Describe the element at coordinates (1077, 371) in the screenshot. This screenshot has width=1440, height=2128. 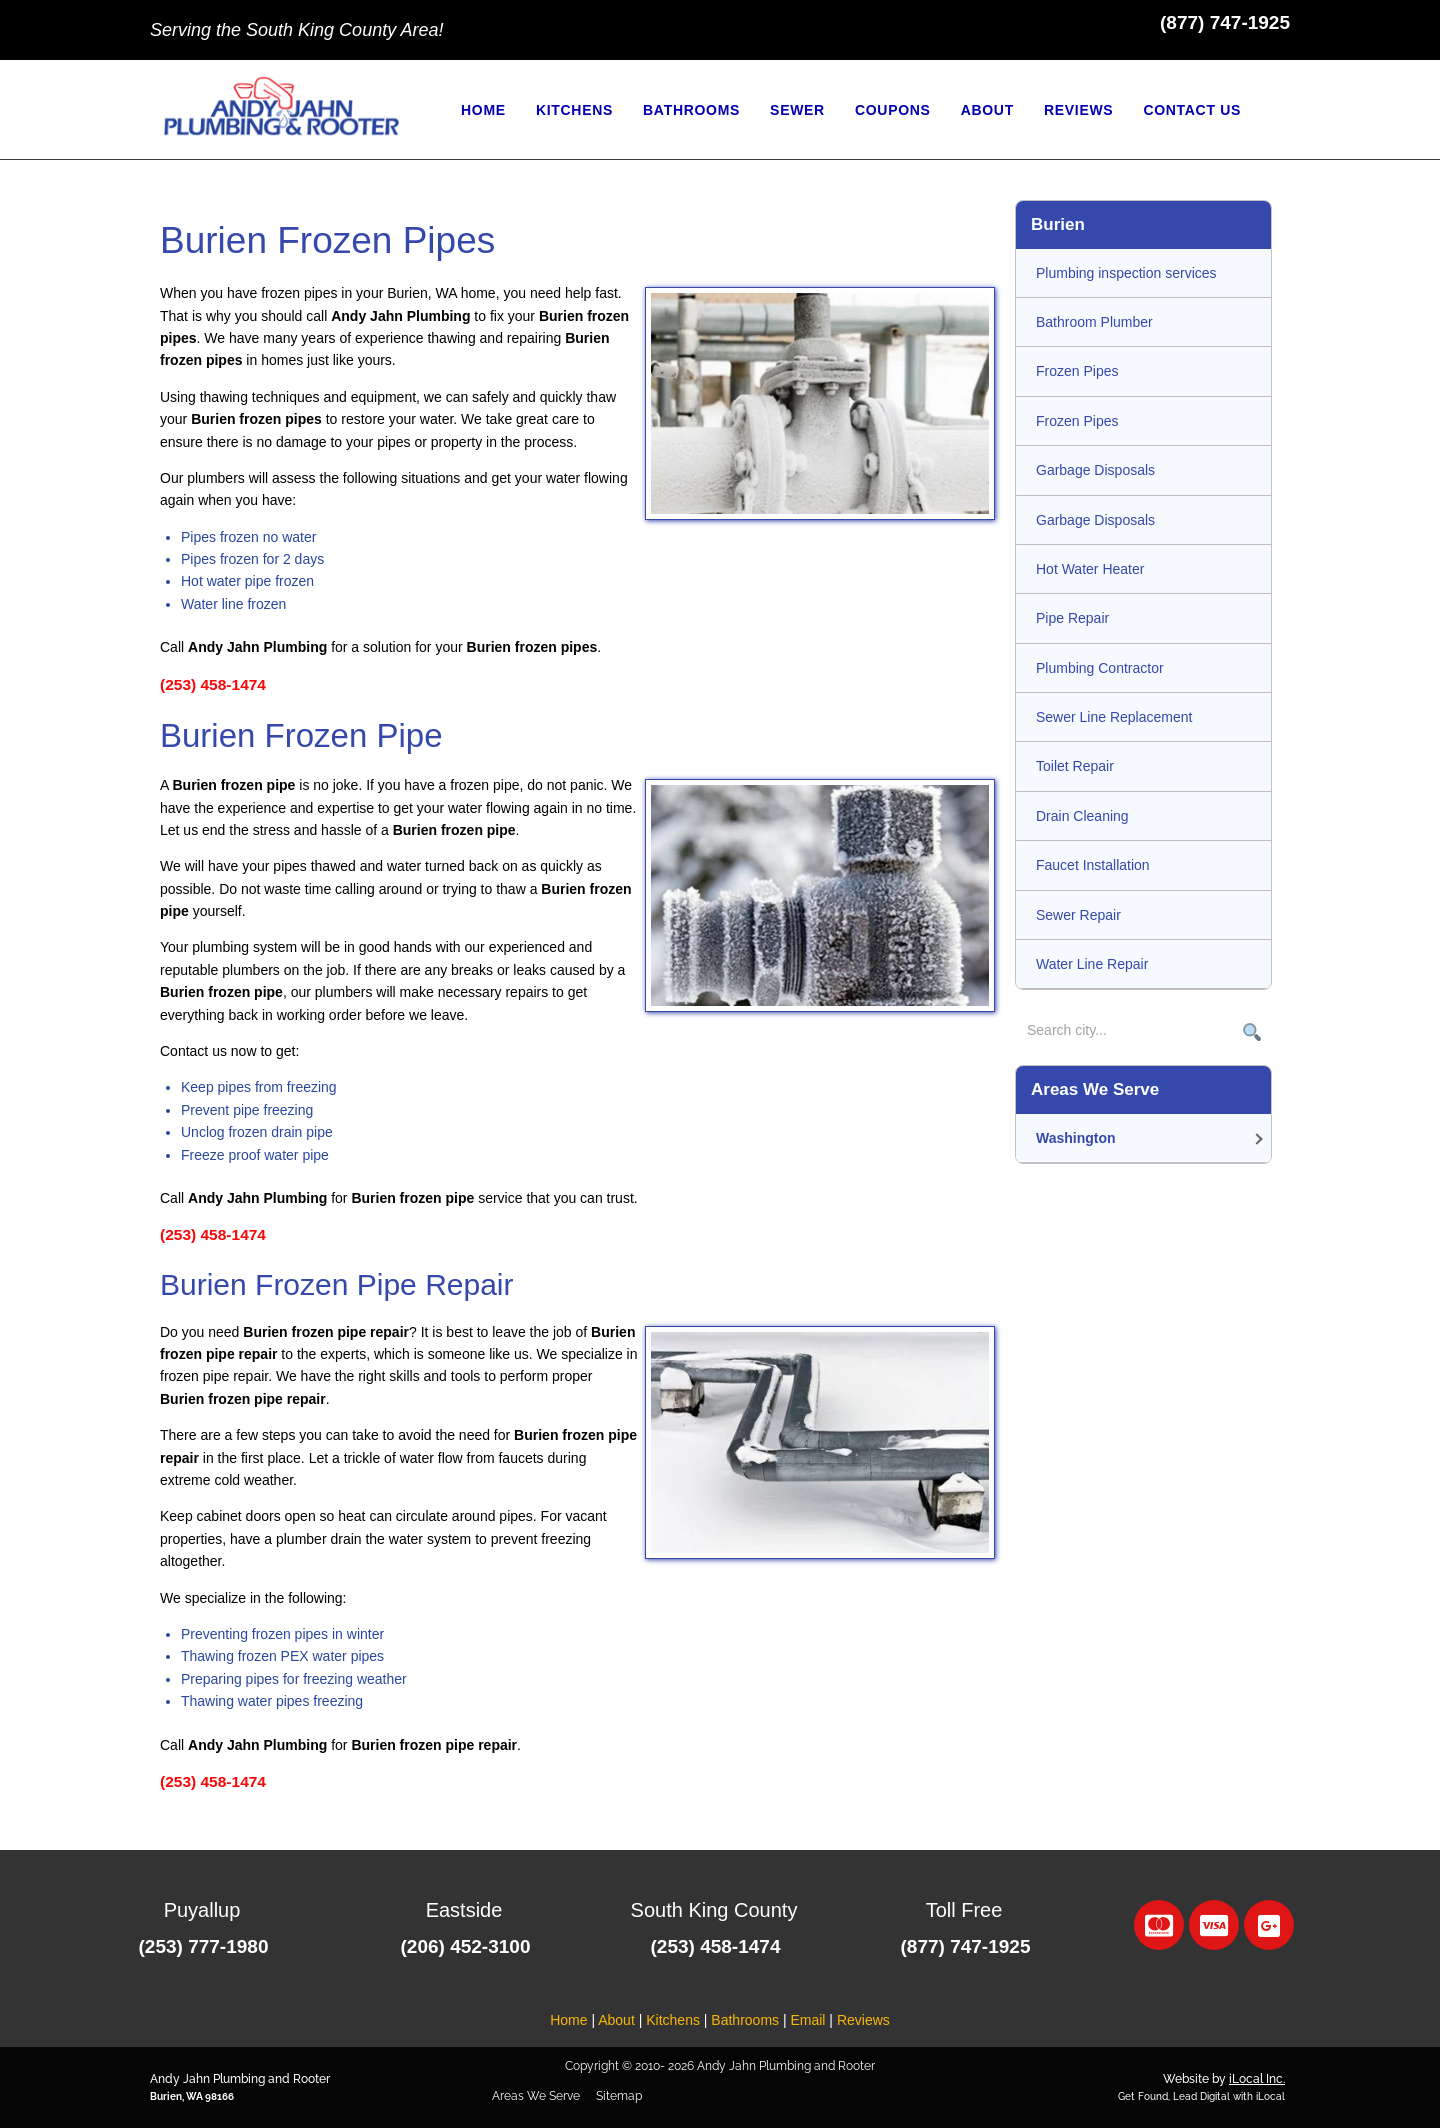
I see `Frozen Pipes` at that location.